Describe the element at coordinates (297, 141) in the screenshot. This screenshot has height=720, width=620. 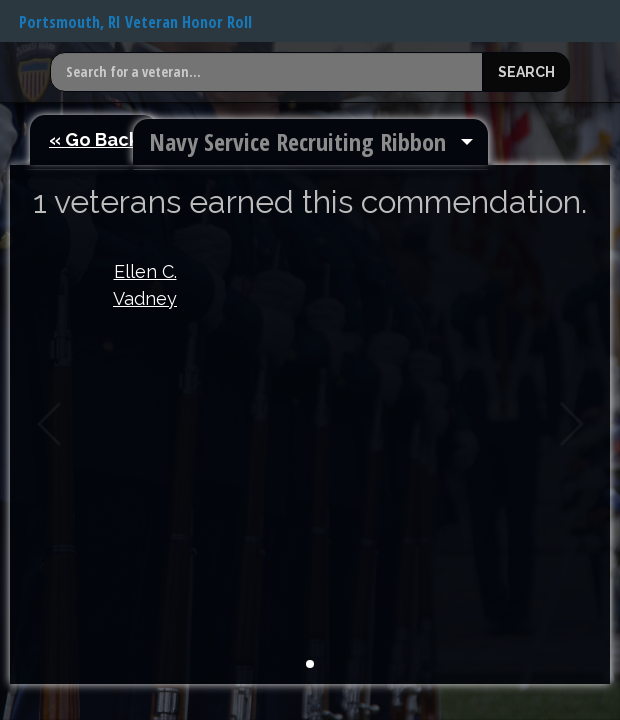
I see `Navy Service Recruiting Ribbon` at that location.